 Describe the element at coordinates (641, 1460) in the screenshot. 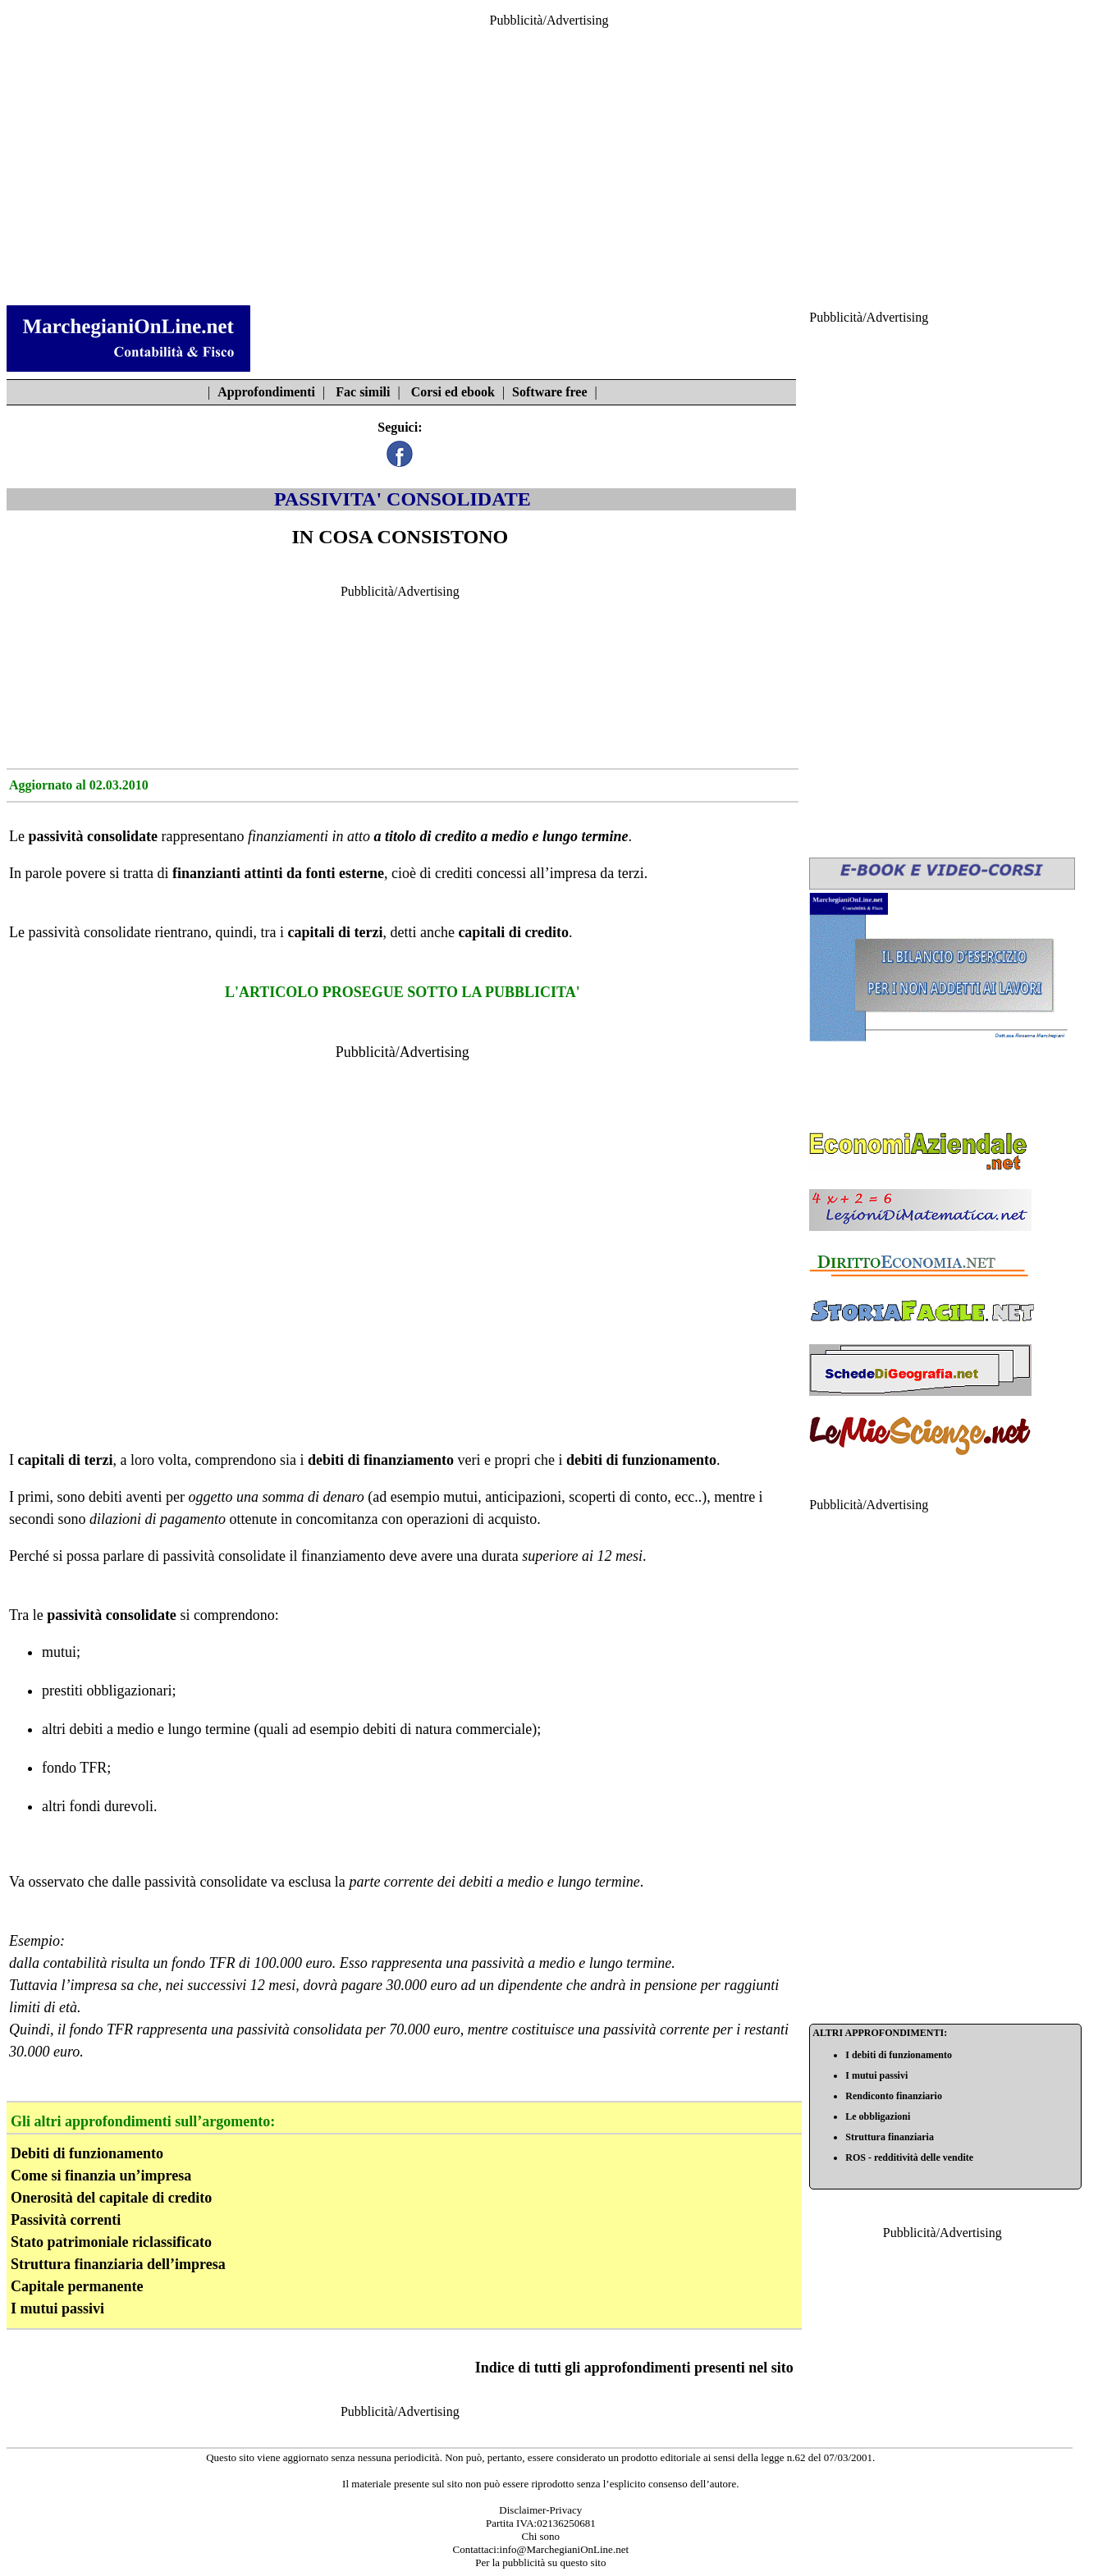

I see `debiti di funzionamento` at that location.